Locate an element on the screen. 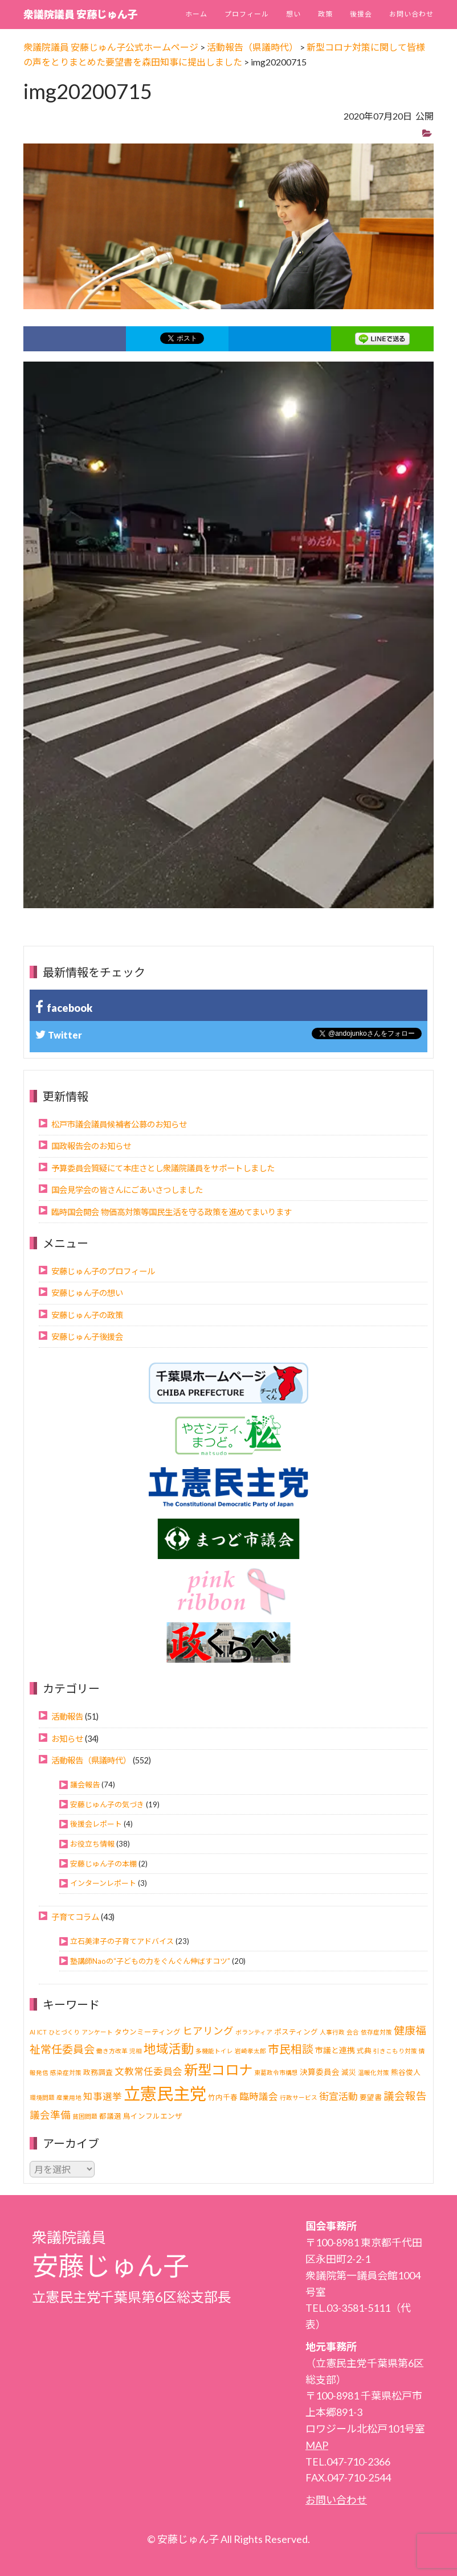  インターンレポート is located at coordinates (103, 1883).